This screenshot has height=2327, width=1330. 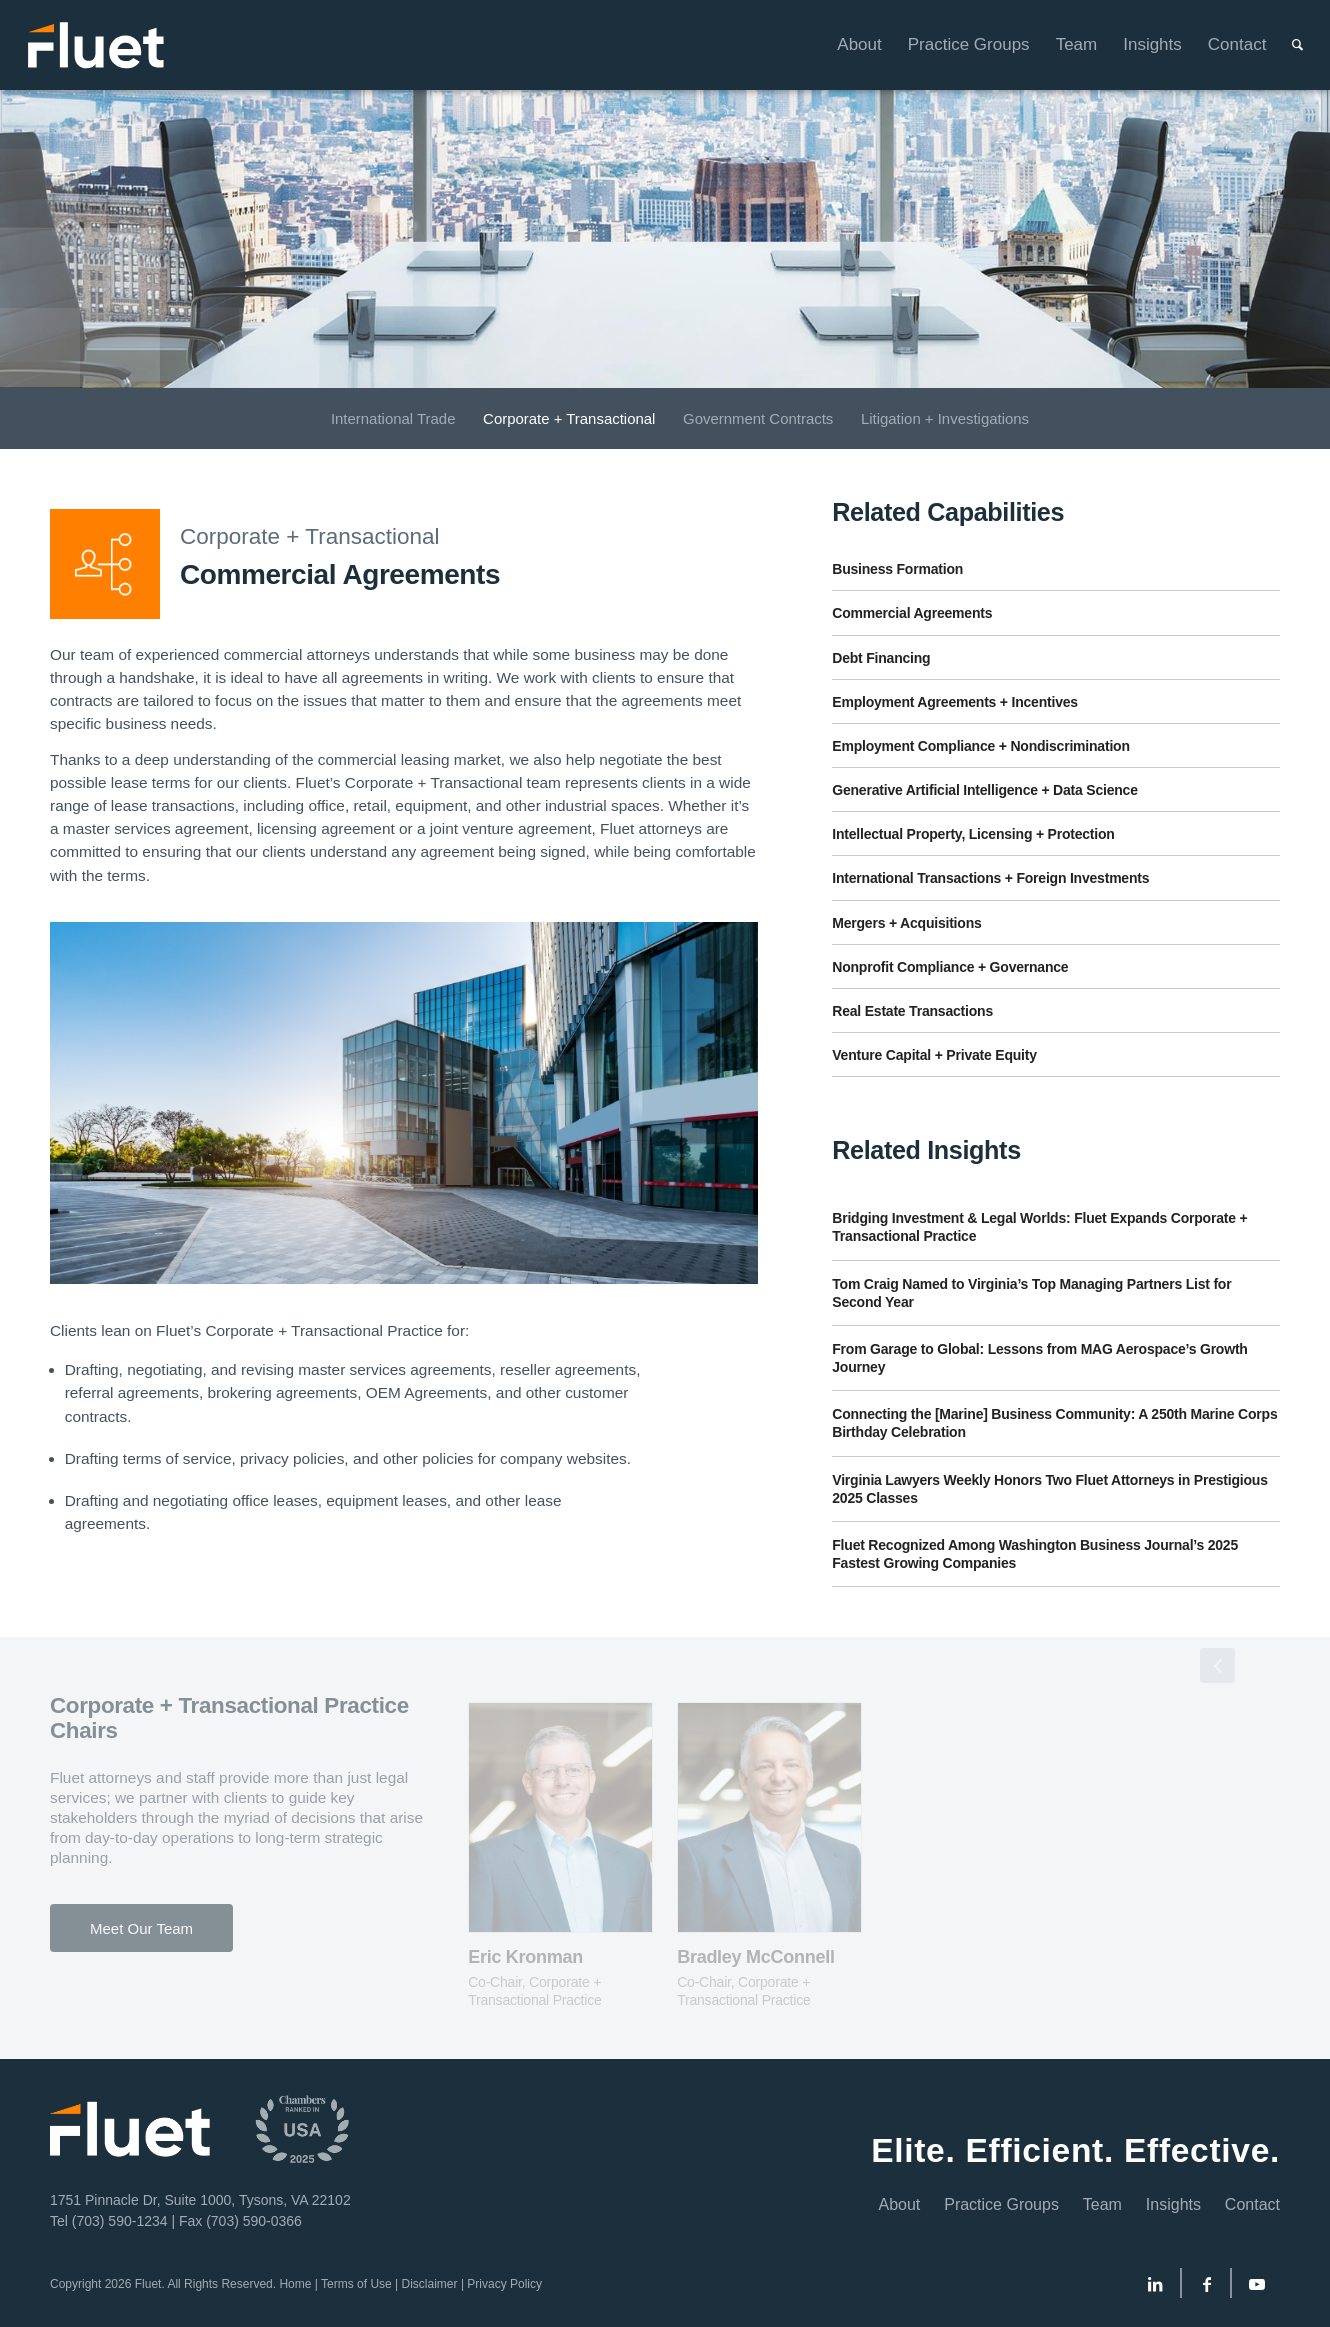 I want to click on [Search], so click(x=1284, y=45).